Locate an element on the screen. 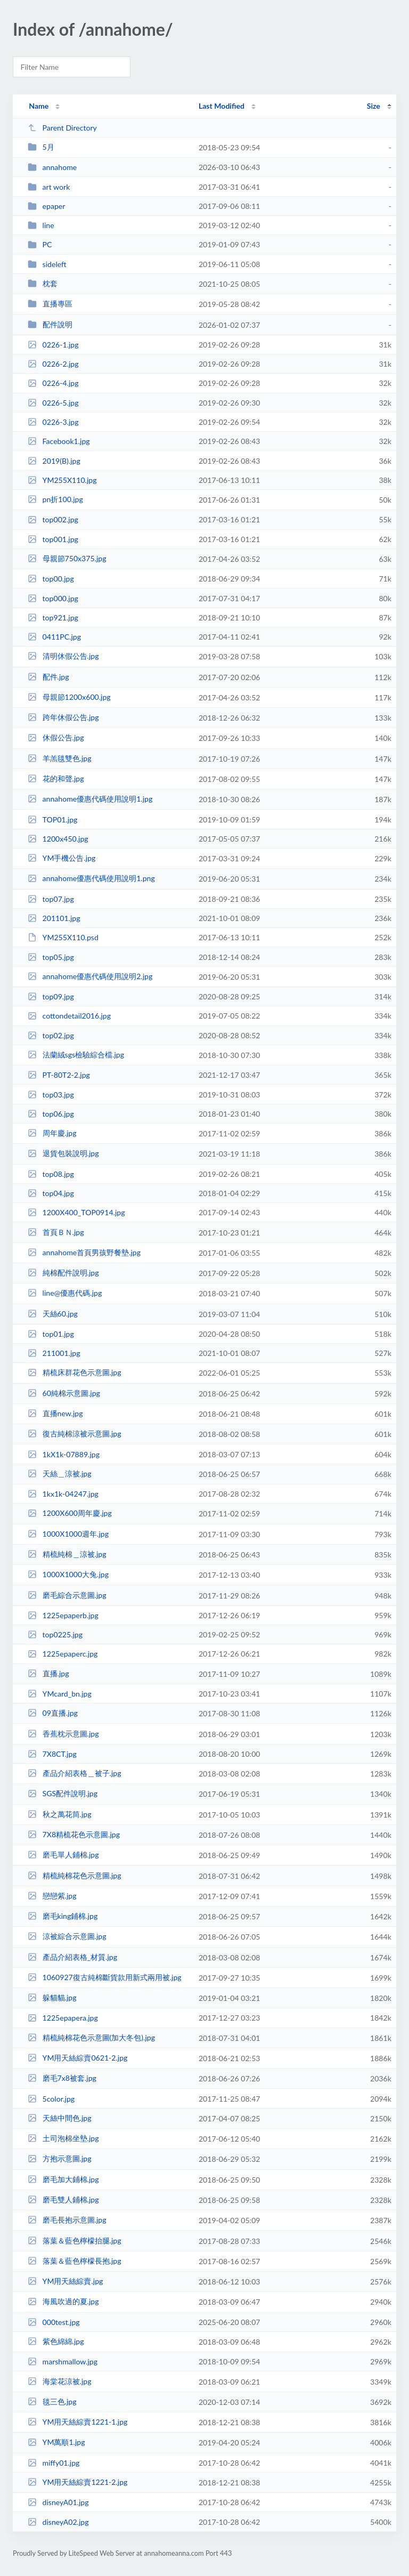 The width and height of the screenshot is (409, 2576). top001.jpg is located at coordinates (53, 539).